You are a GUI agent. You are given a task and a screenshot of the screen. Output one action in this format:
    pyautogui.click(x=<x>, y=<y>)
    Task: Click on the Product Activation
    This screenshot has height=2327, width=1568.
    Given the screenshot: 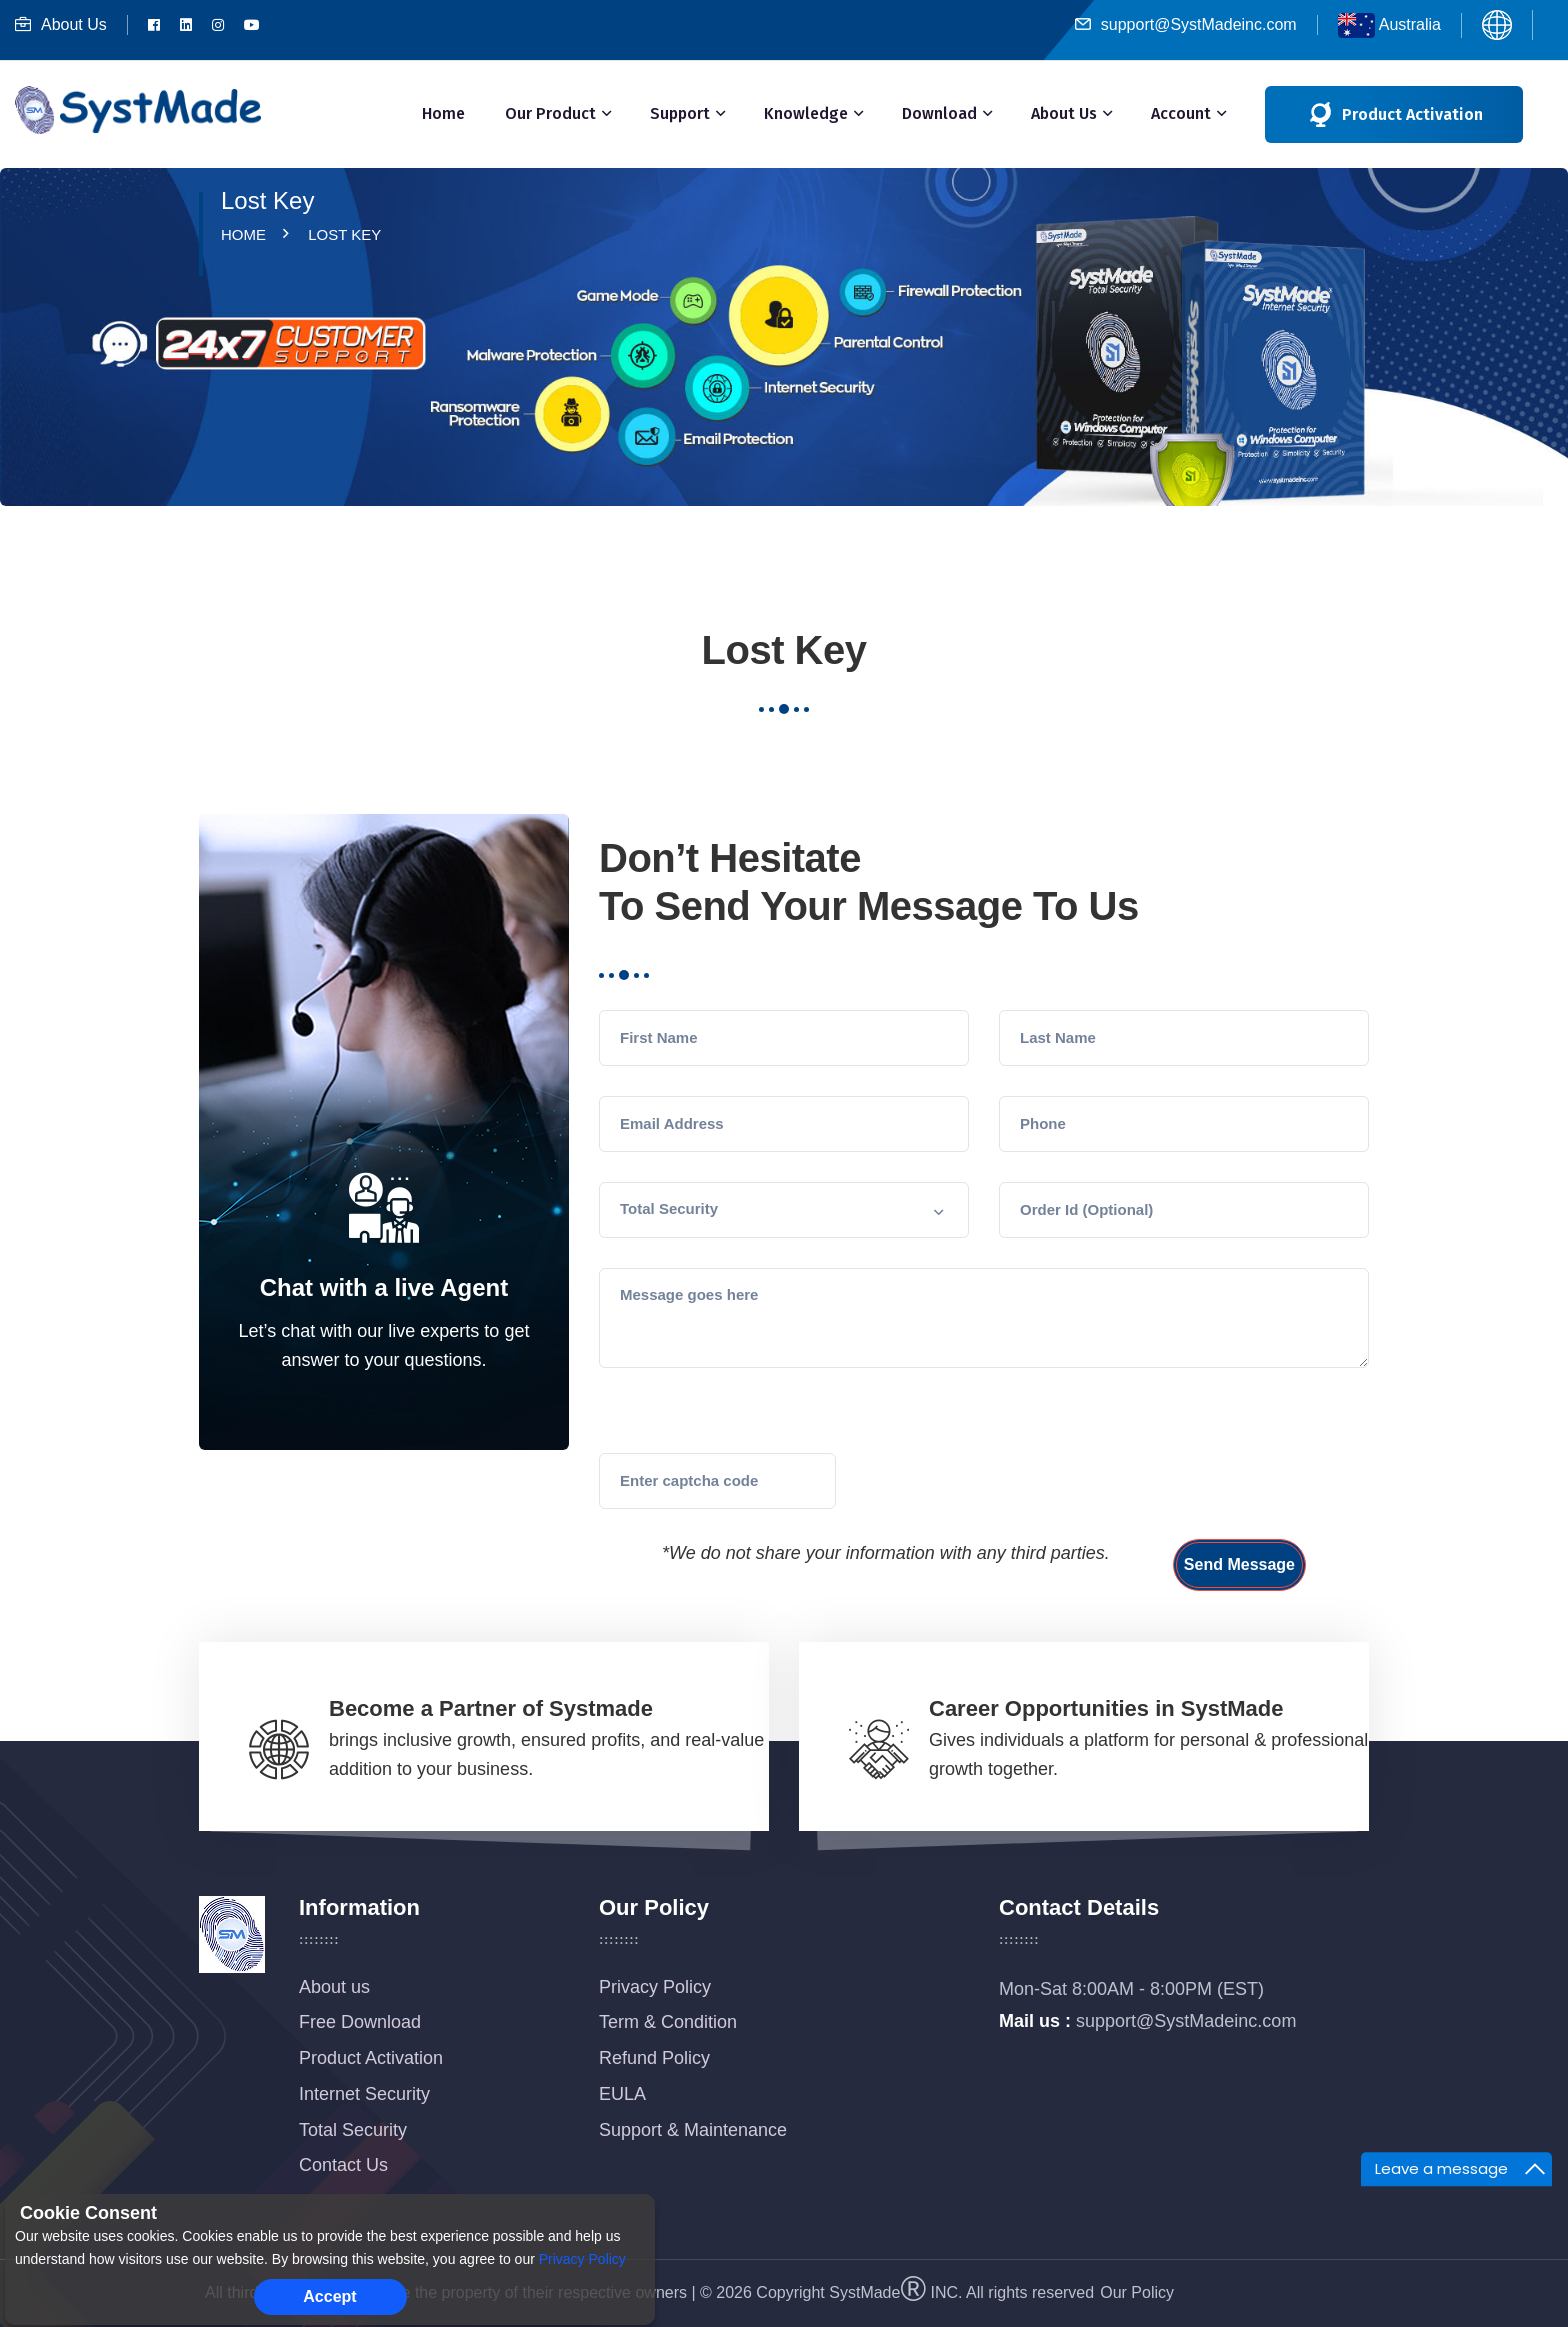 What is the action you would take?
    pyautogui.click(x=371, y=2058)
    